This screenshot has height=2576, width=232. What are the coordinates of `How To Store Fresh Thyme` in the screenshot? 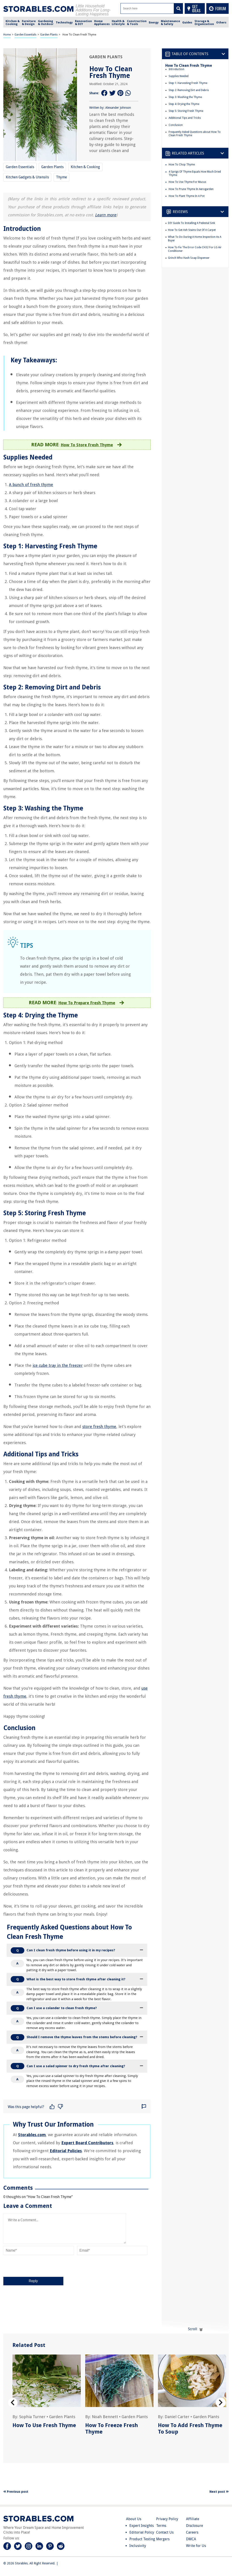 It's located at (87, 445).